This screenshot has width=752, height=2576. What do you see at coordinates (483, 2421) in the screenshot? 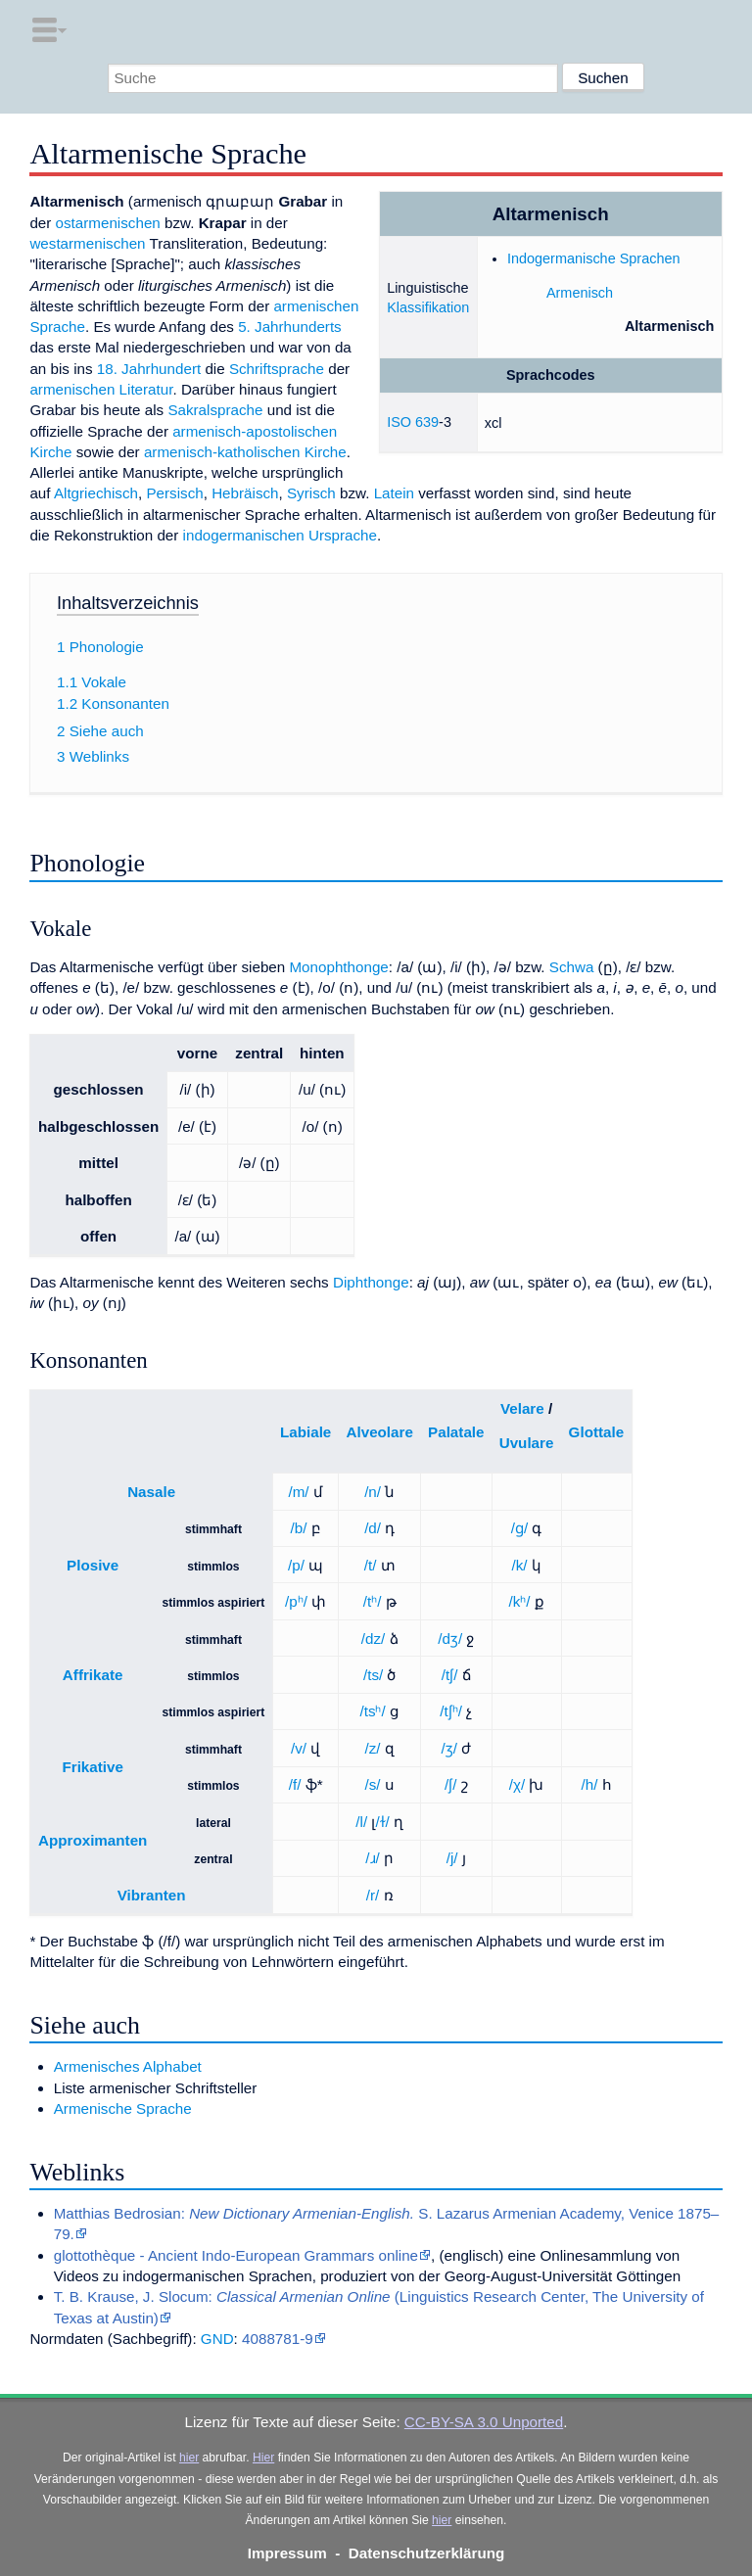
I see `CC-BY-SA 3.0 Unported` at bounding box center [483, 2421].